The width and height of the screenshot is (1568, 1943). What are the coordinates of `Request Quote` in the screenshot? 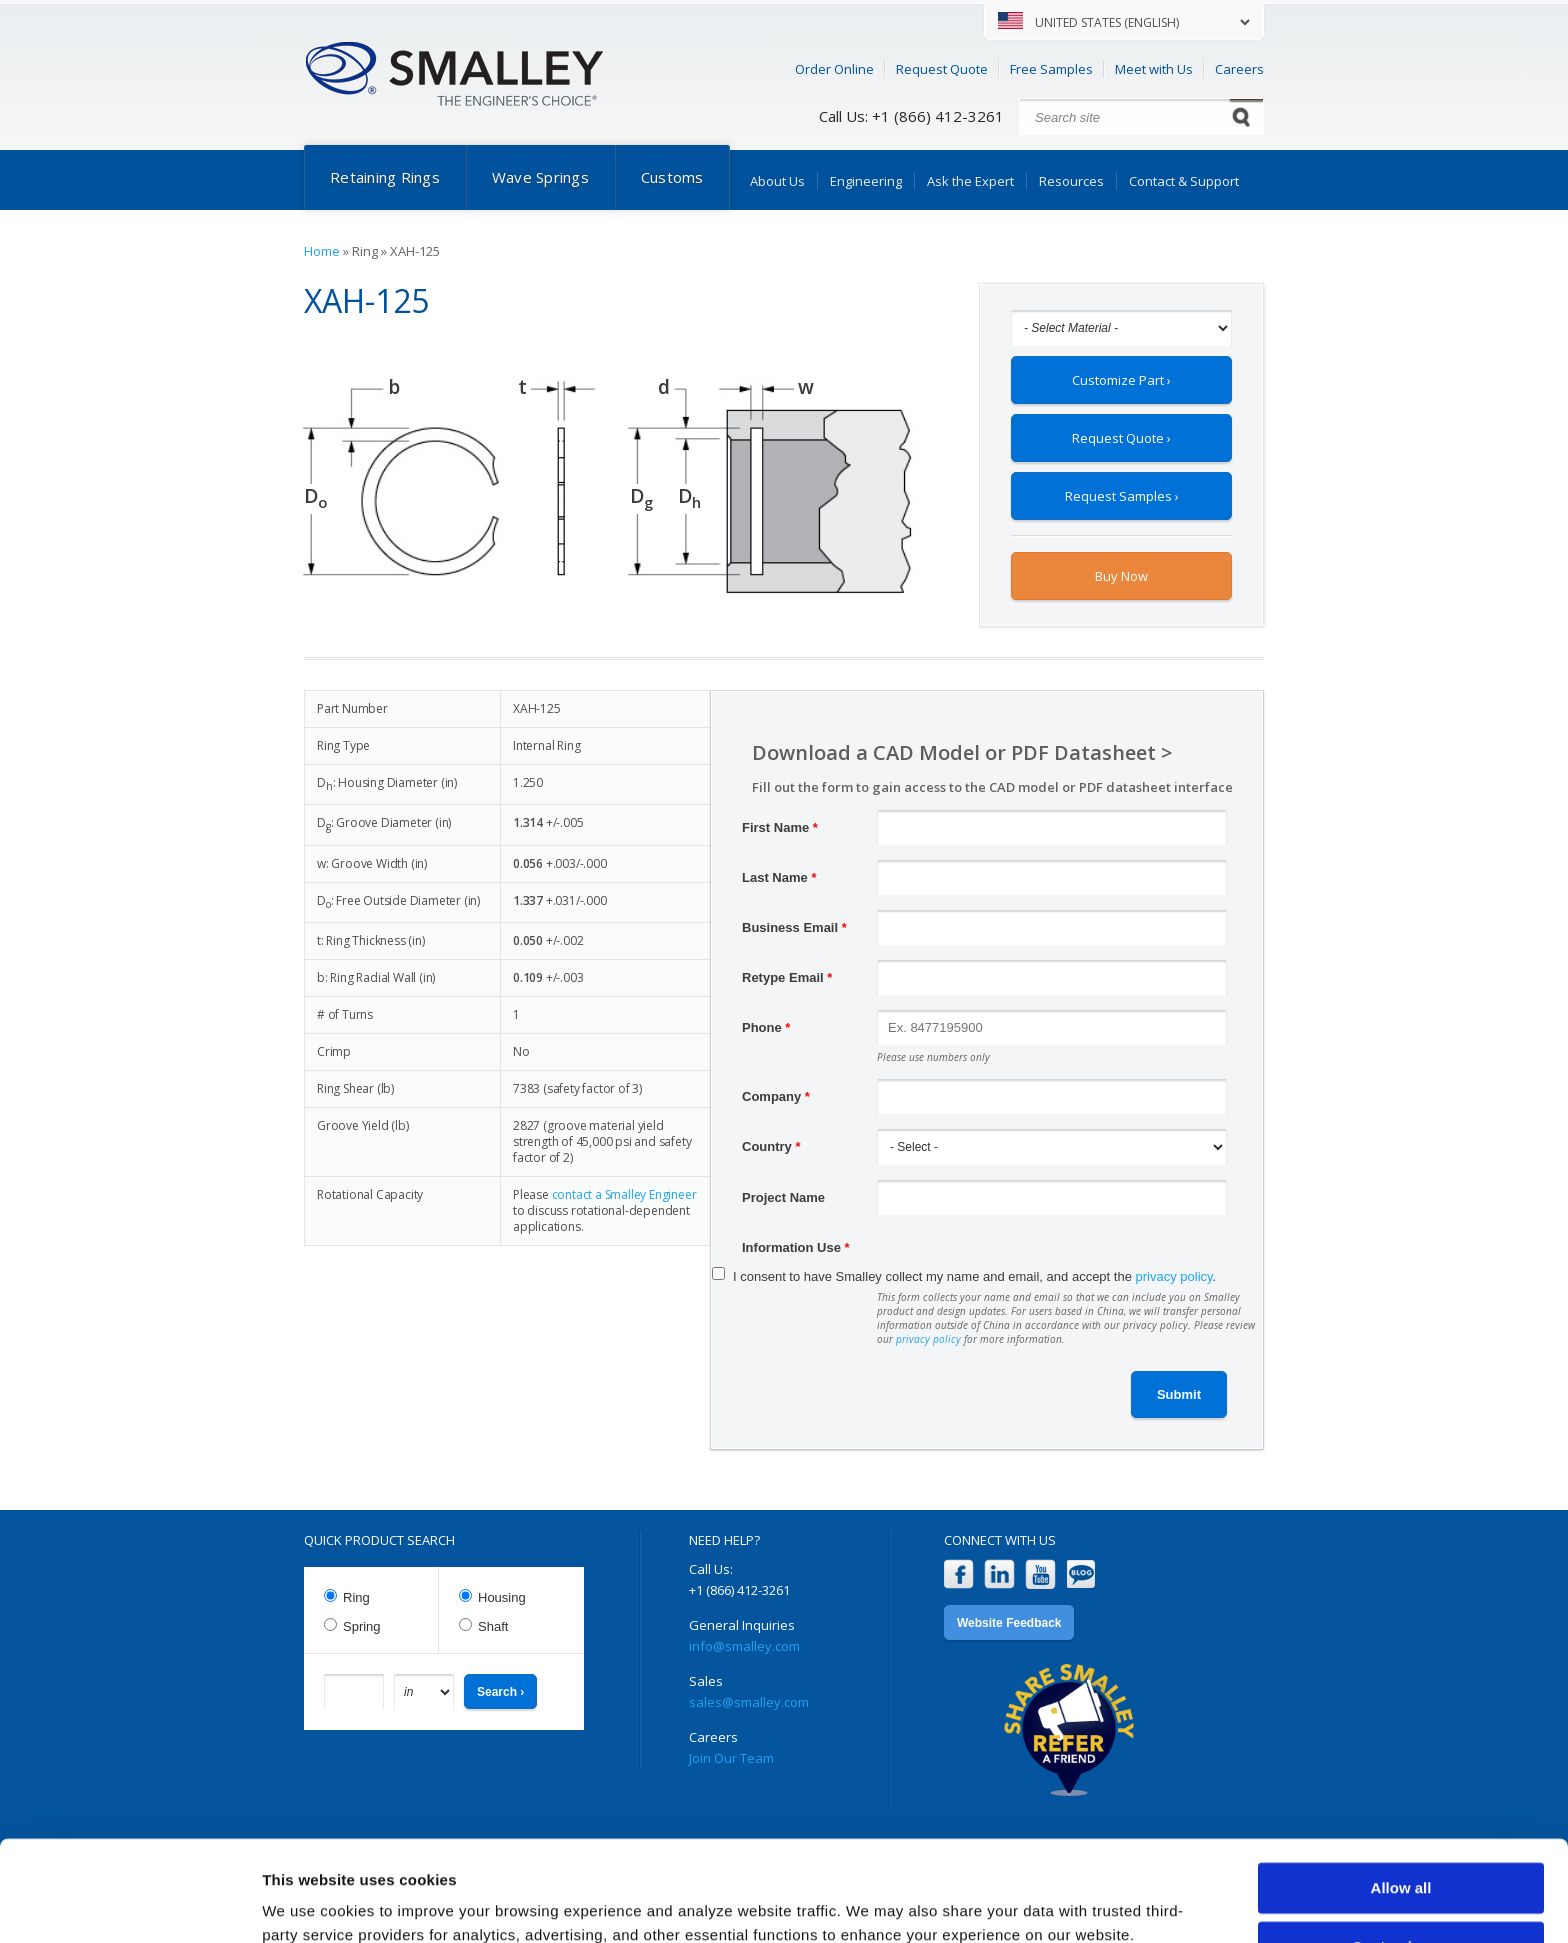 It's located at (942, 69).